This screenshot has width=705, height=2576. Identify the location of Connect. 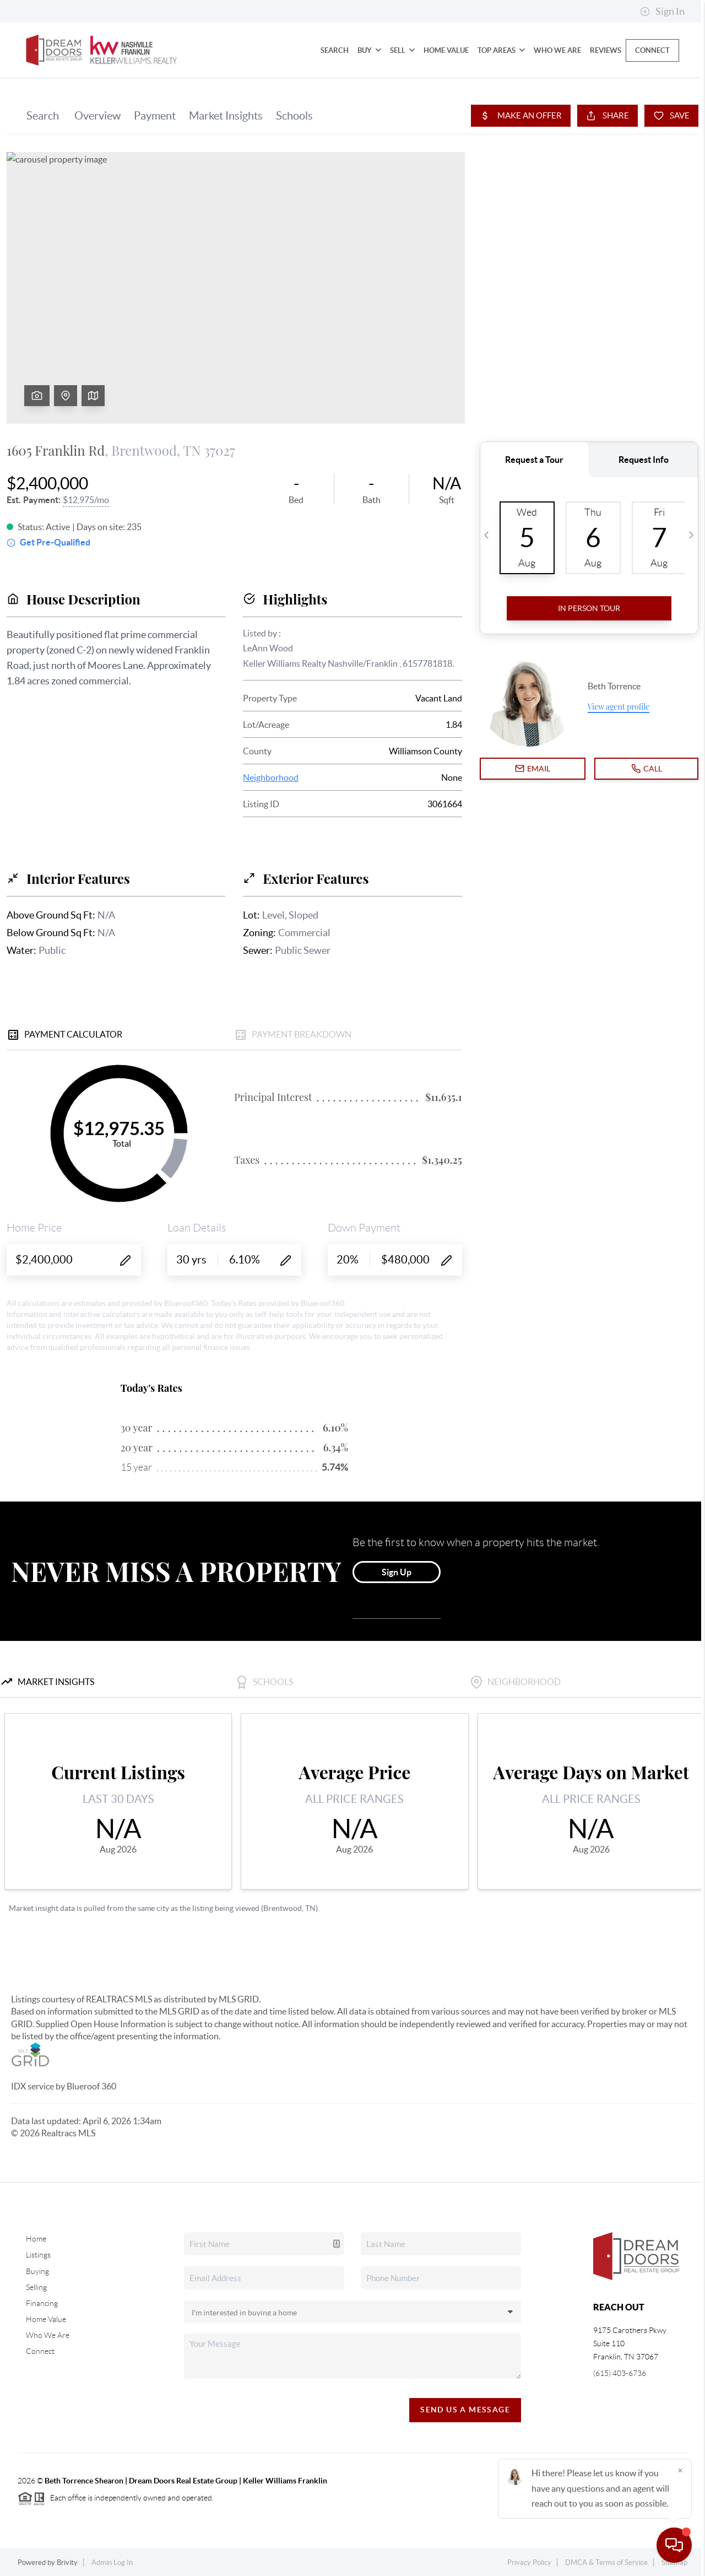
(652, 50).